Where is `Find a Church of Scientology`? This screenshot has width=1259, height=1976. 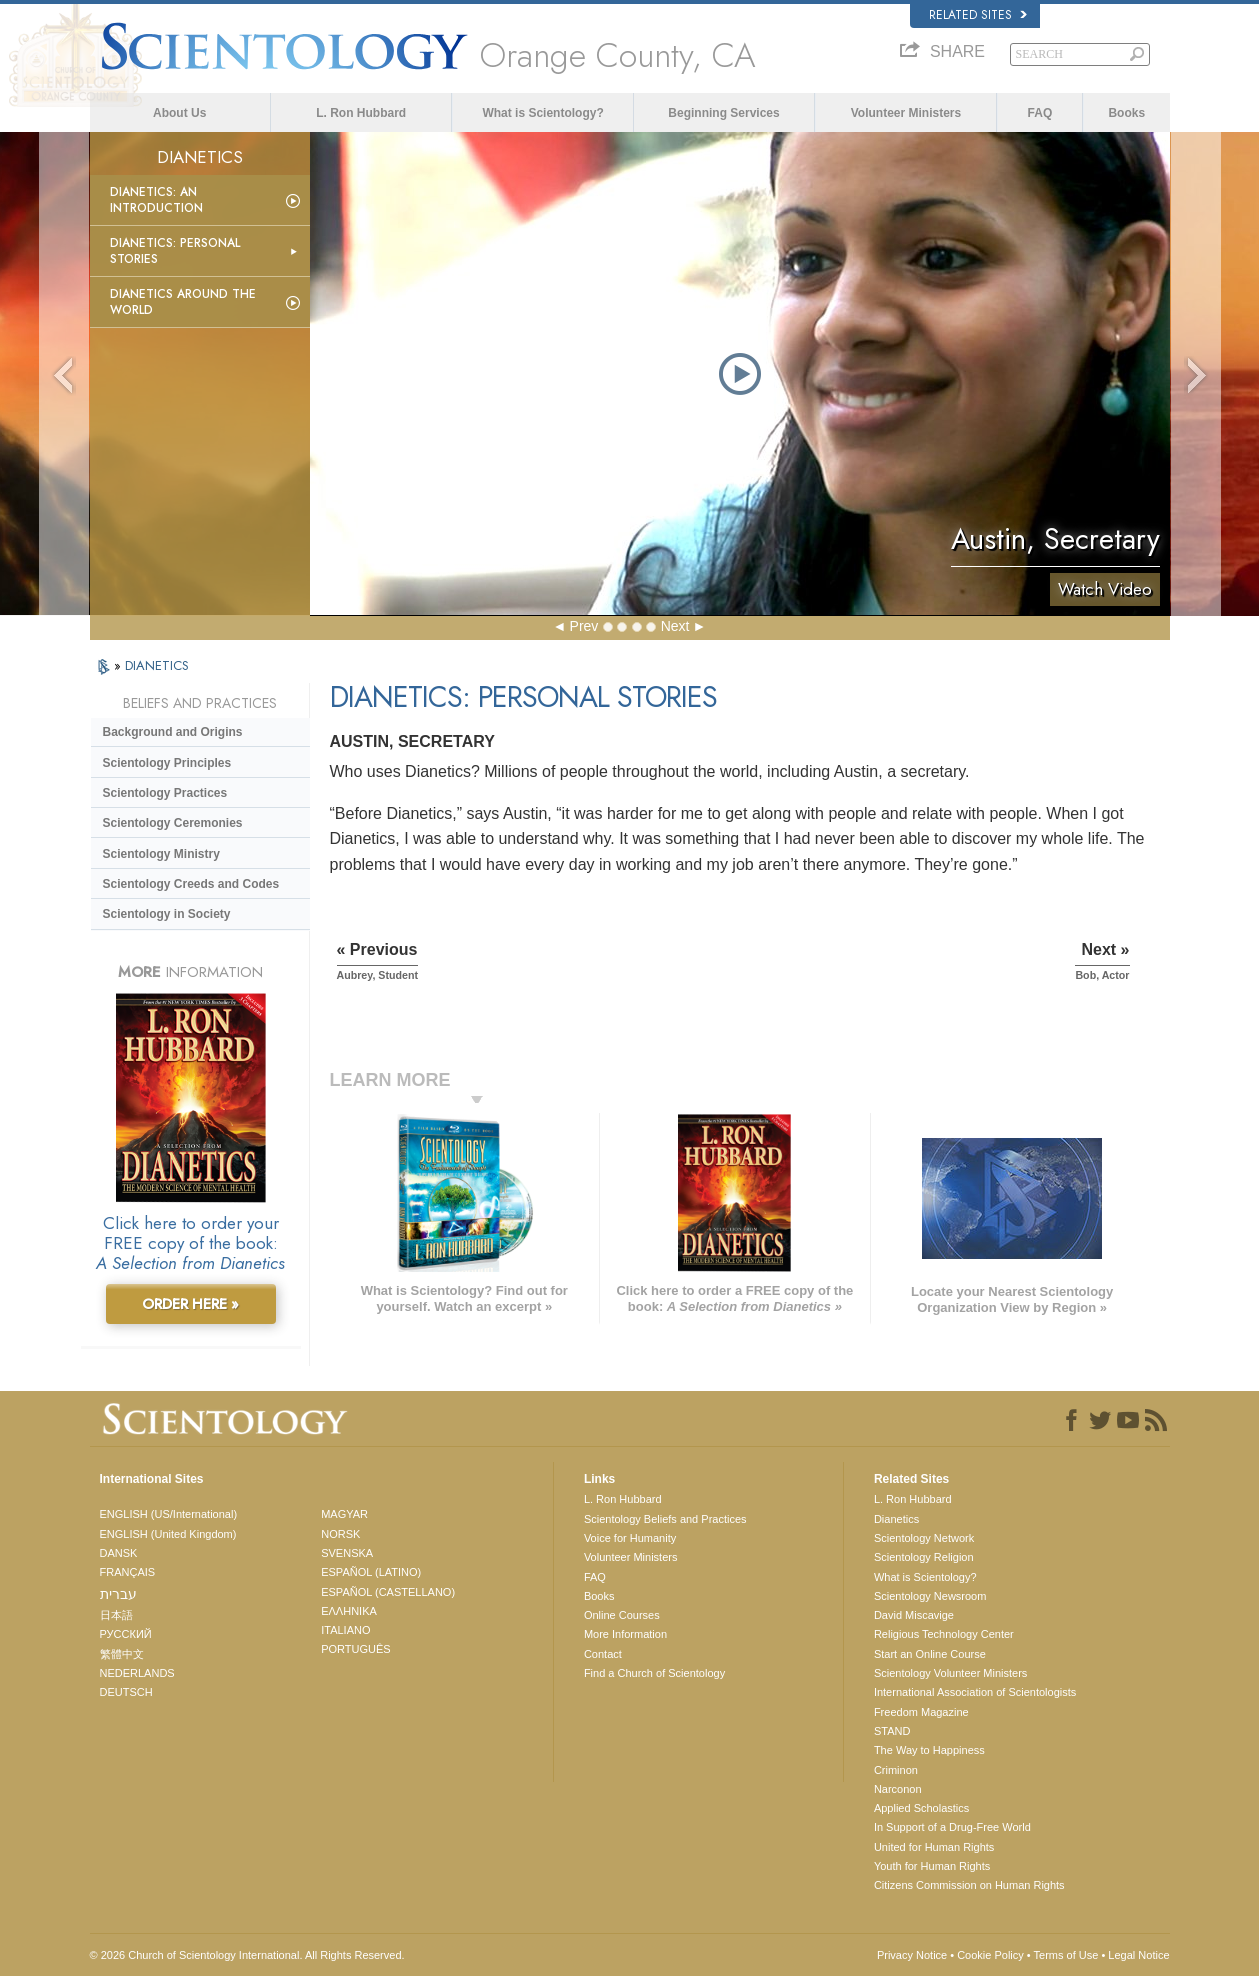
Find a Church of Scientology is located at coordinates (654, 1673).